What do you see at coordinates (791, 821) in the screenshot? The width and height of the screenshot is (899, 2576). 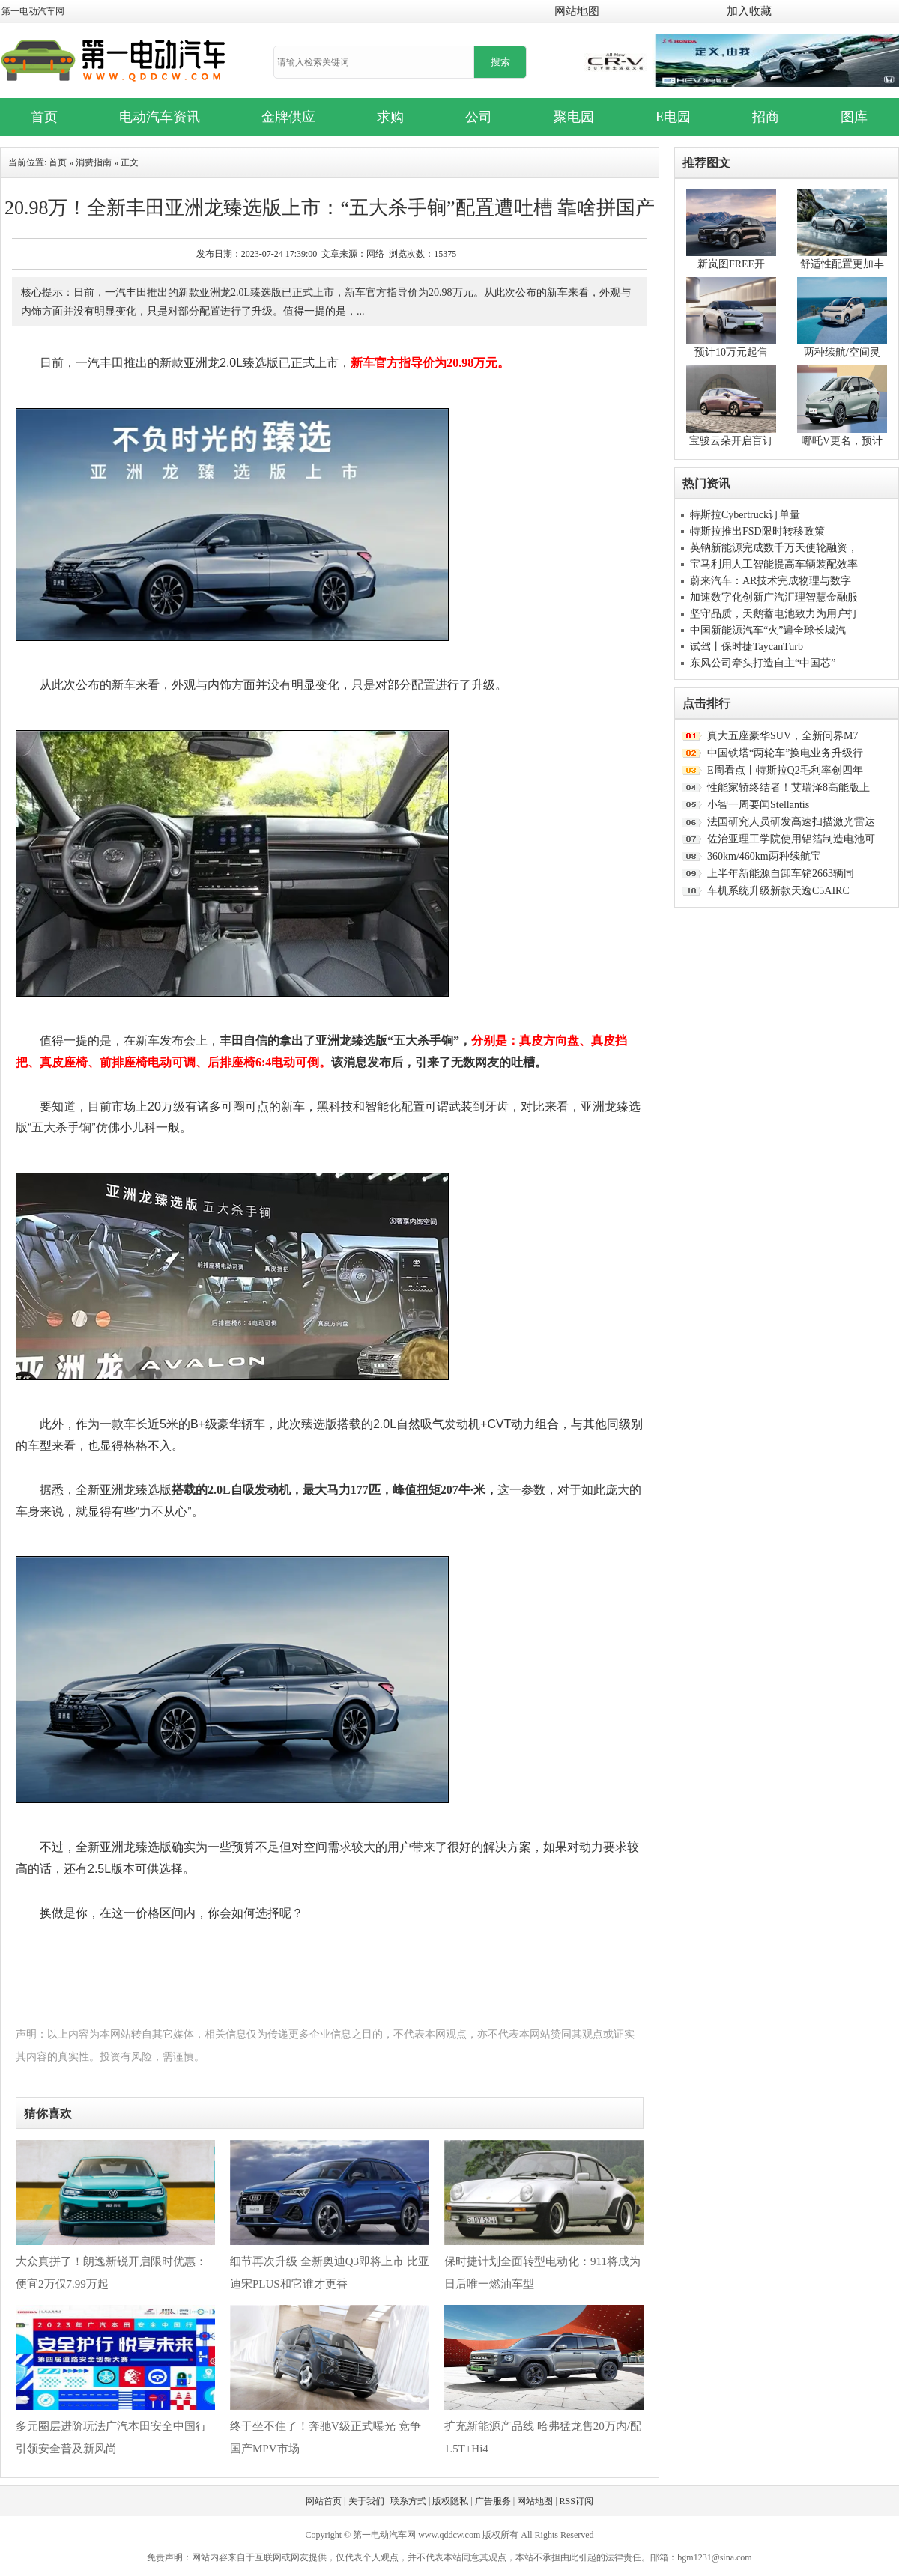 I see `法国研究人员研发高速扫描激光雷达` at bounding box center [791, 821].